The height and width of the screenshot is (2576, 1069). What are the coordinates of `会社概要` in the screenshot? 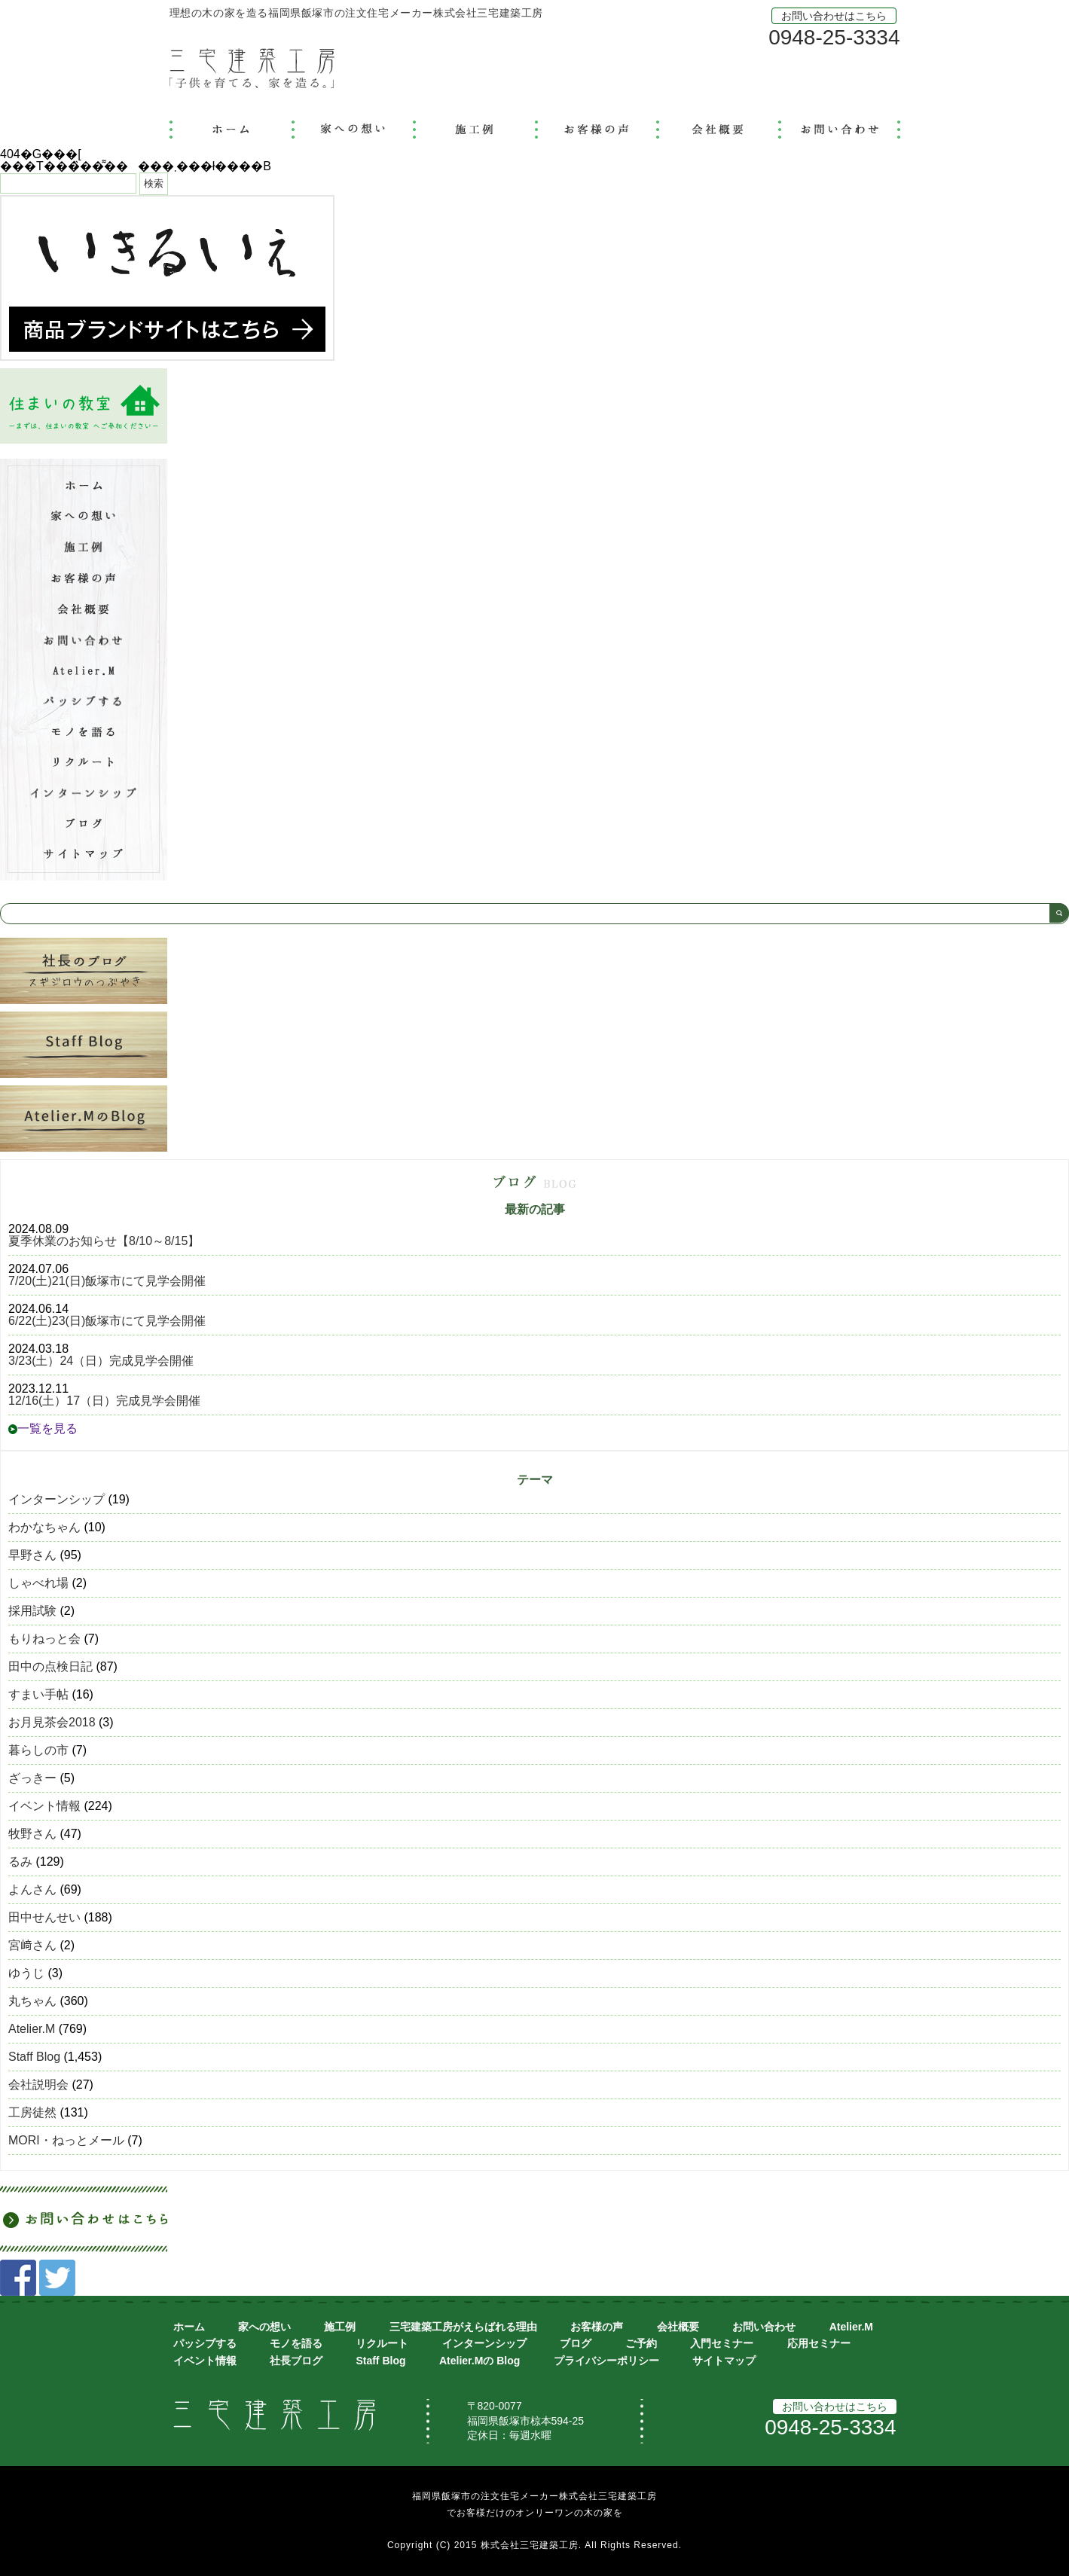 It's located at (678, 2327).